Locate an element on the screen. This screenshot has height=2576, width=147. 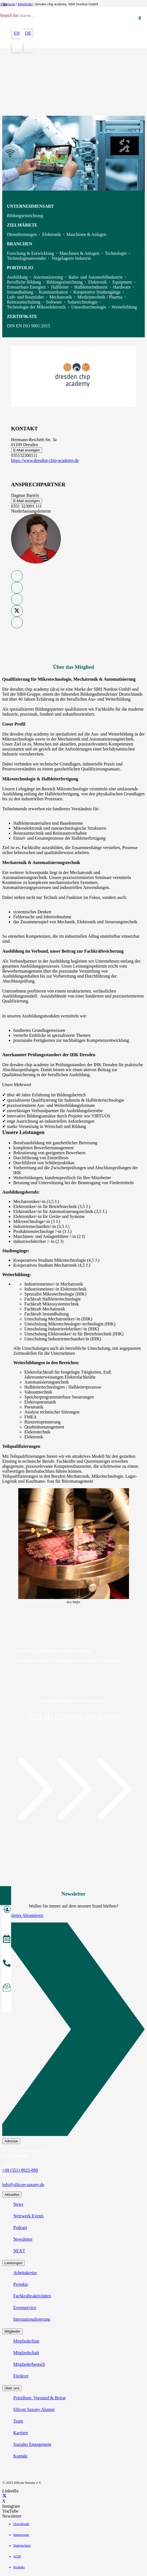
Impressum is located at coordinates (21, 2535).